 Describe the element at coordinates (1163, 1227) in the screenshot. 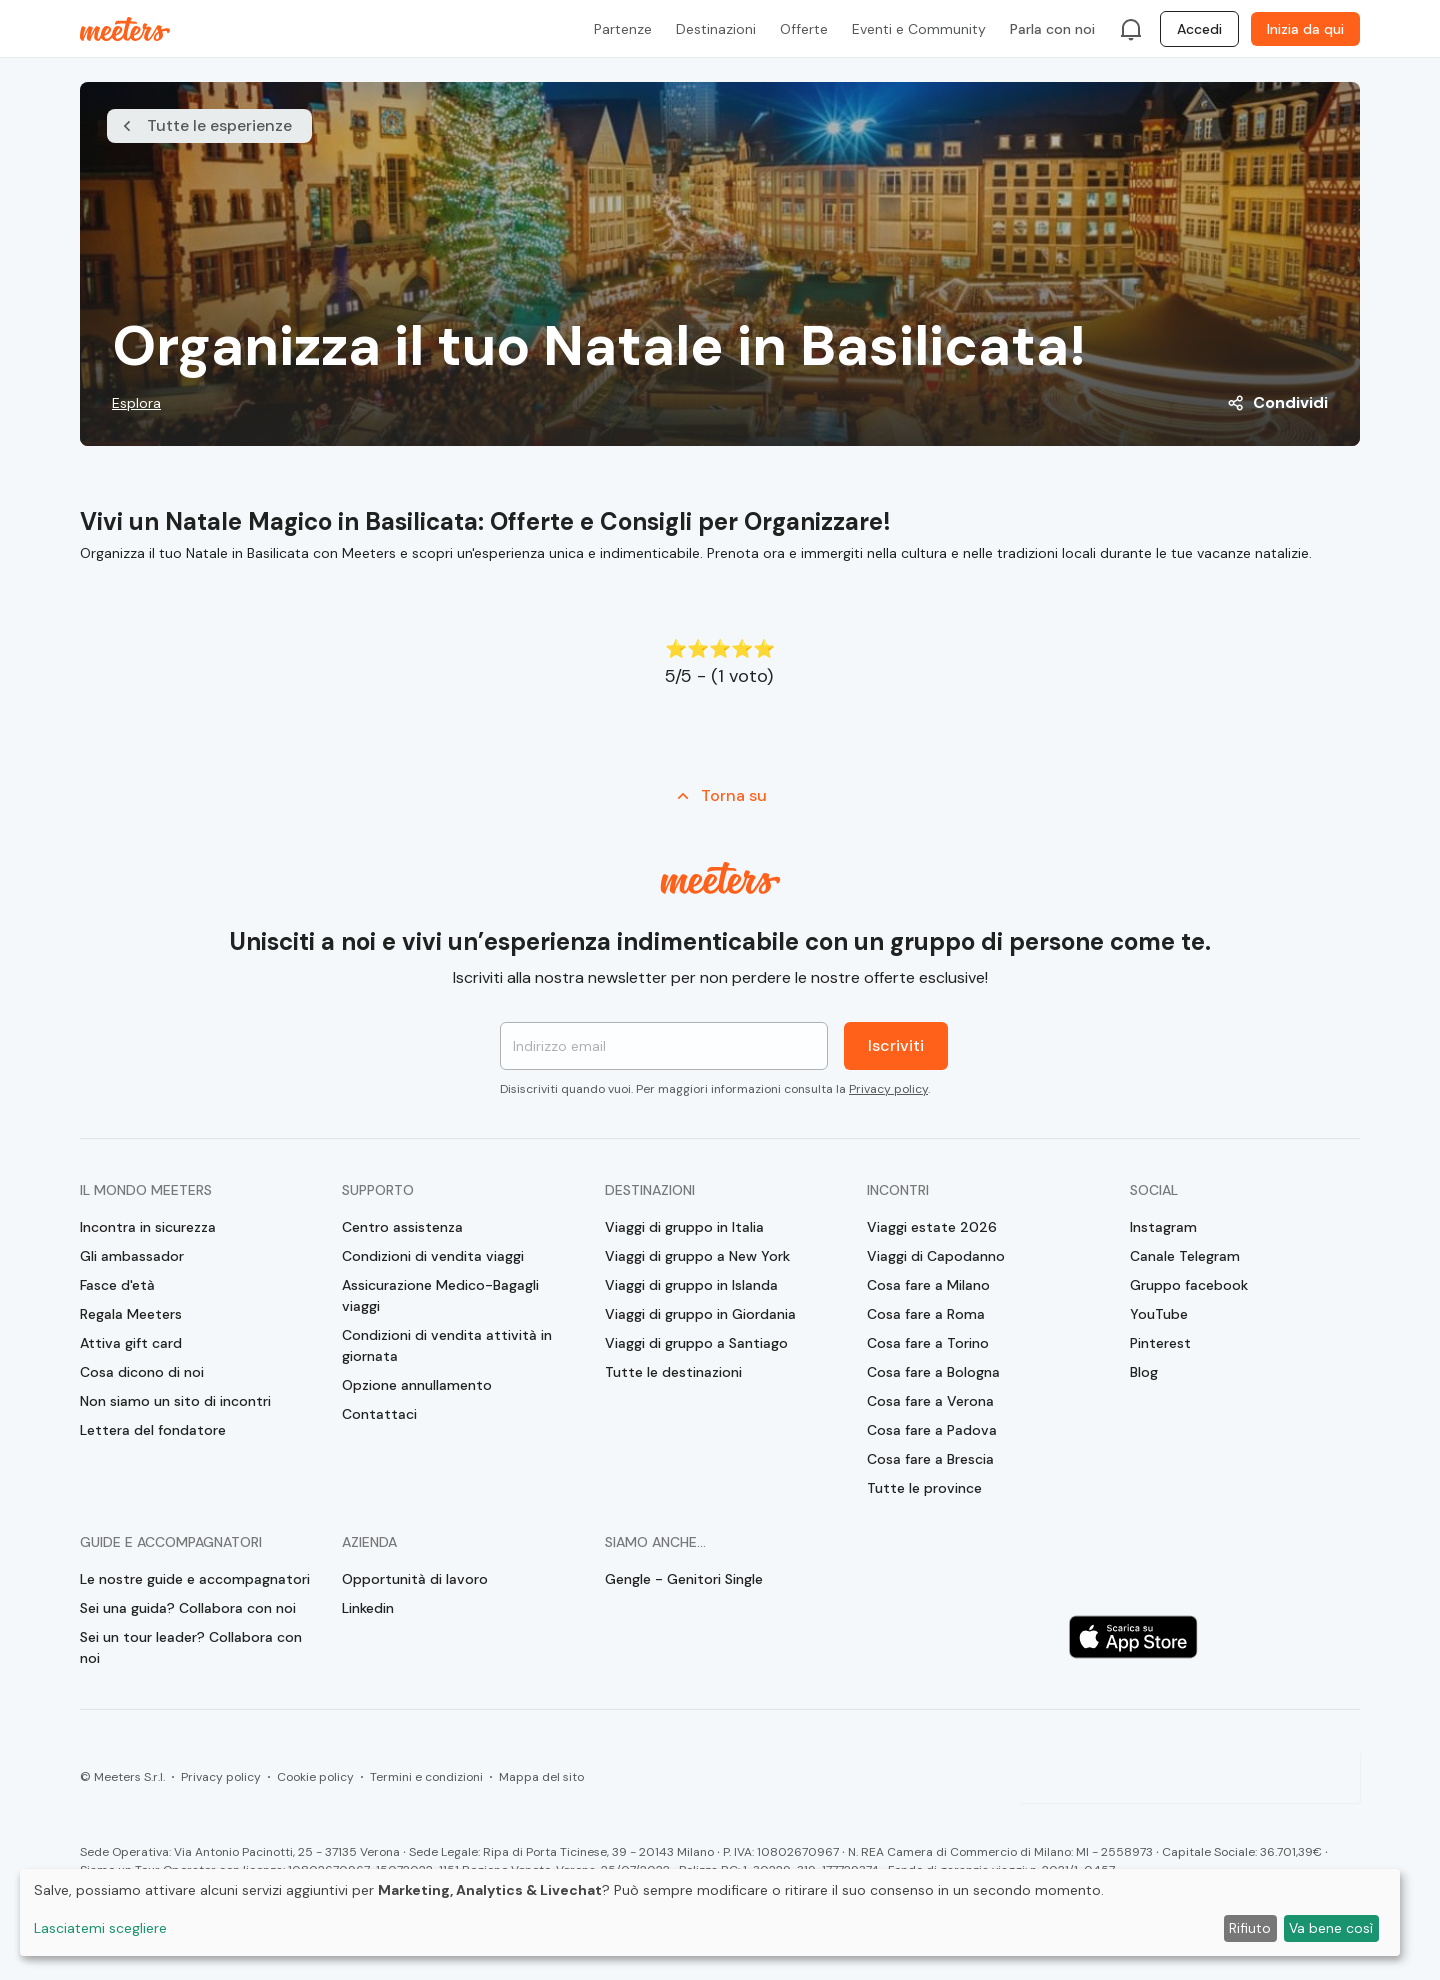

I see `Instagram` at that location.